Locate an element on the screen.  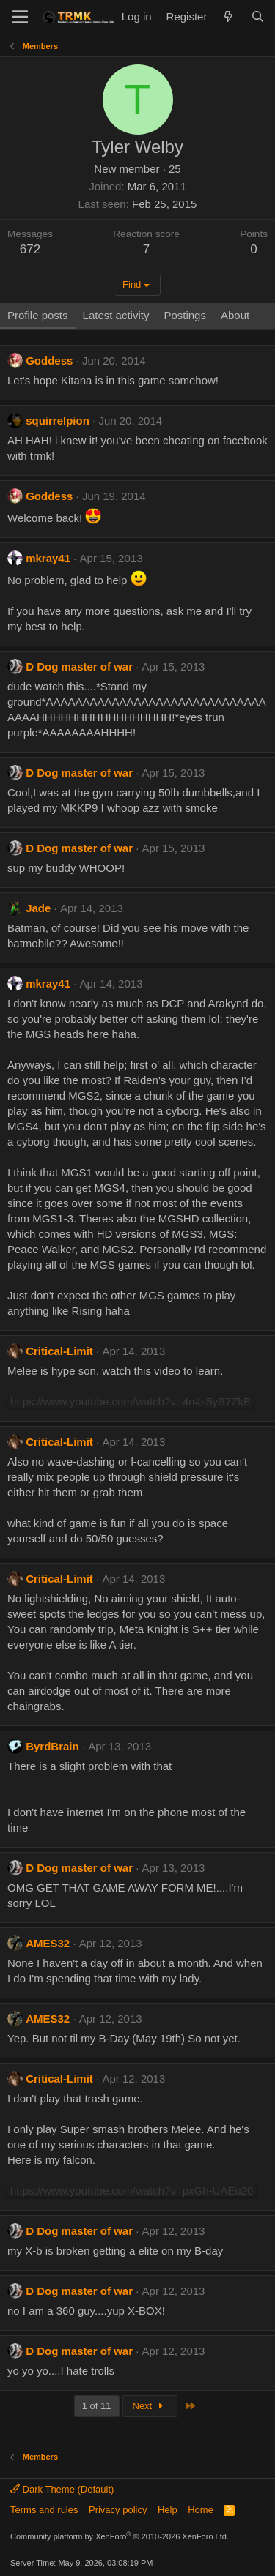
squirrelpion is located at coordinates (57, 420).